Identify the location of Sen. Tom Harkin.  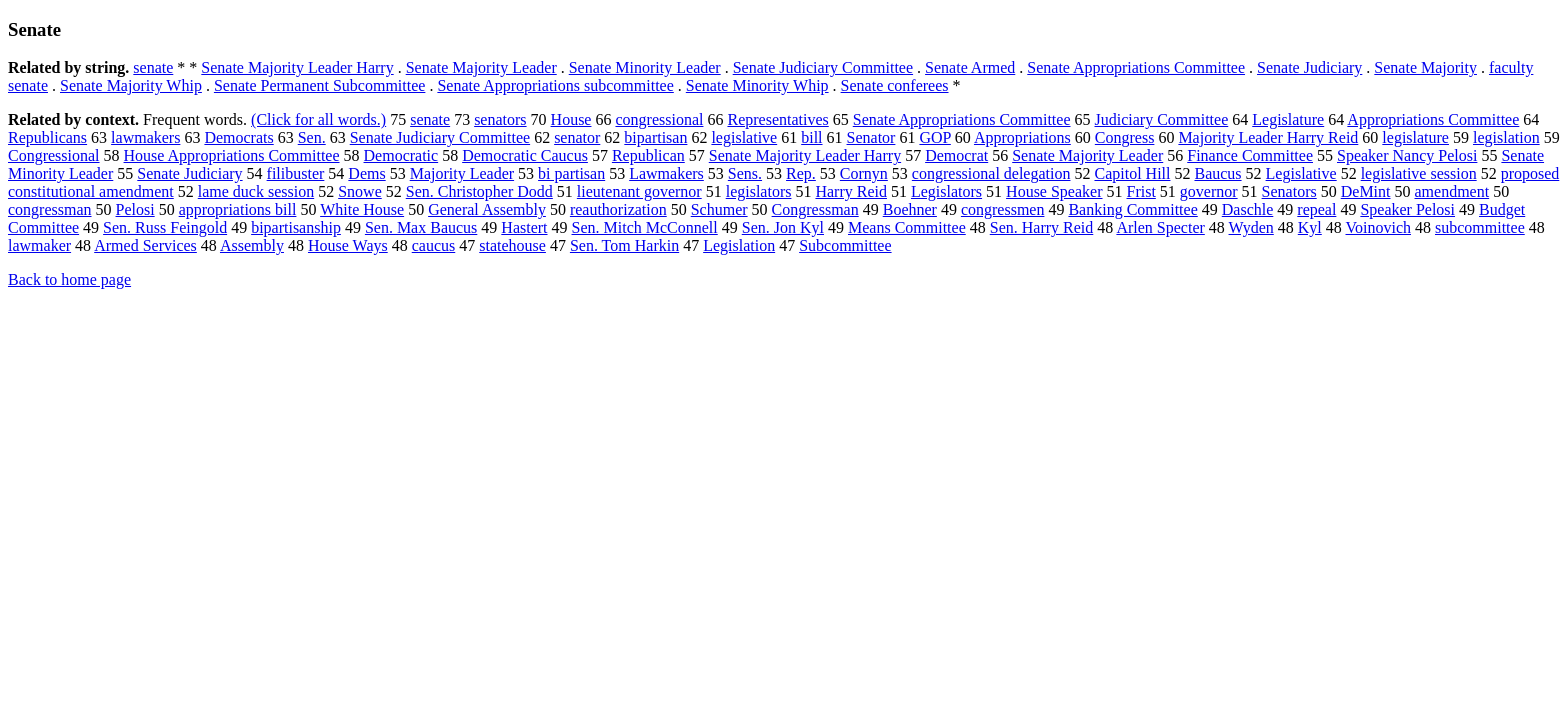
(624, 245).